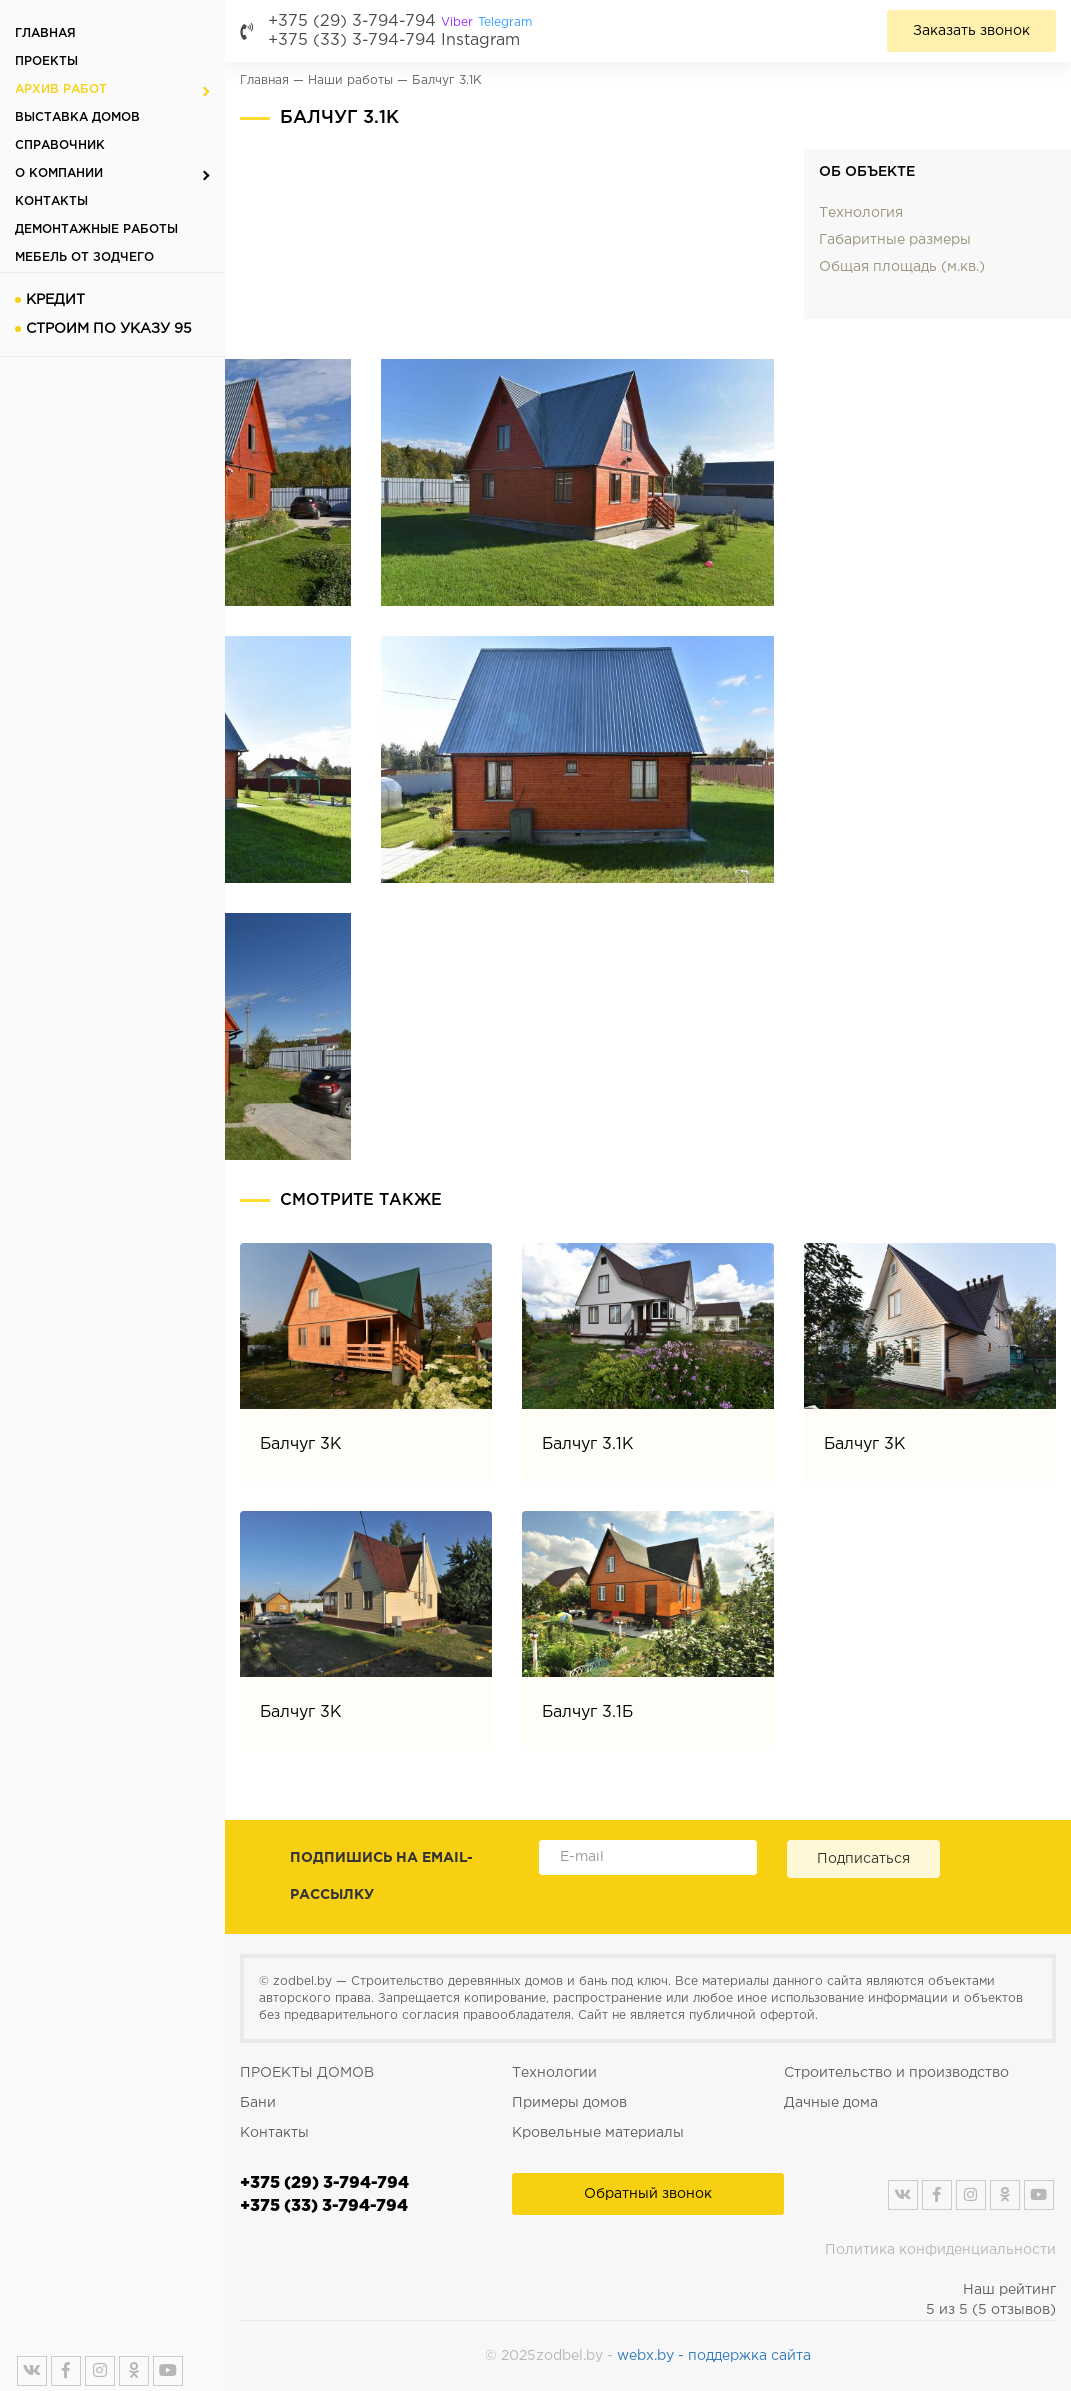 This screenshot has width=1071, height=2391. What do you see at coordinates (46, 61) in the screenshot?
I see `Проекты` at bounding box center [46, 61].